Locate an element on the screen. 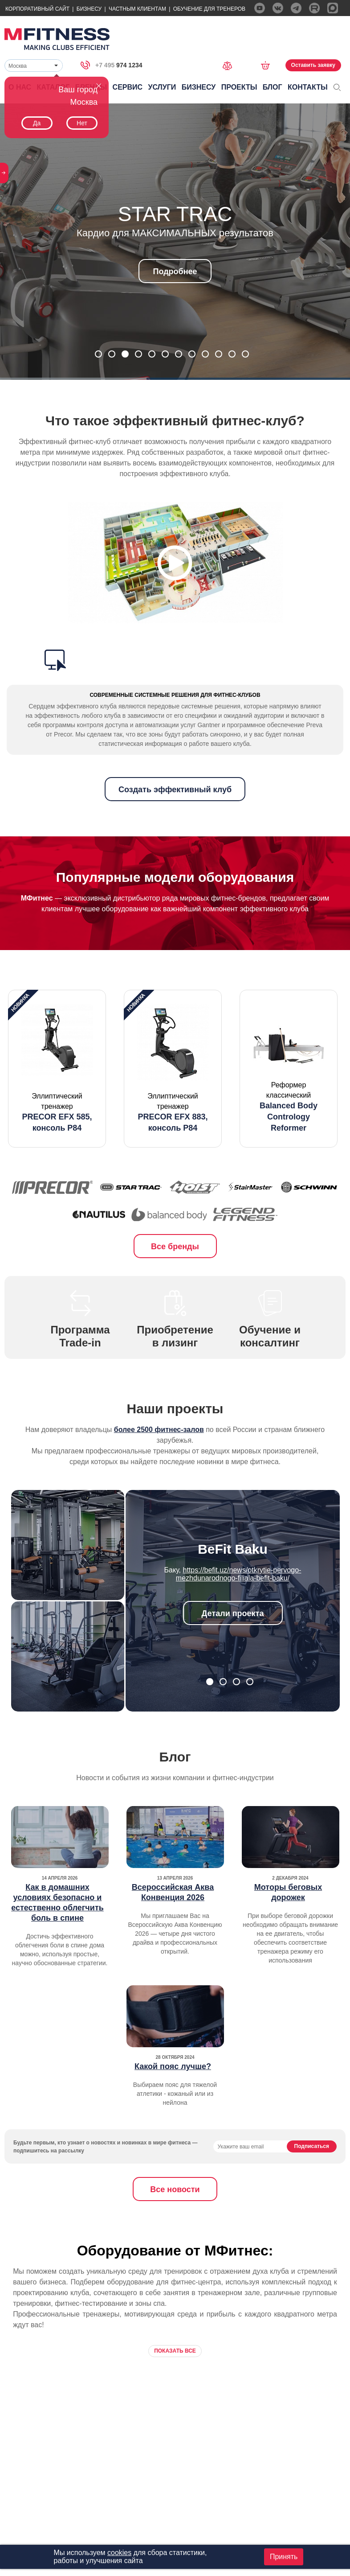 This screenshot has width=350, height=2576. Проекты is located at coordinates (239, 87).